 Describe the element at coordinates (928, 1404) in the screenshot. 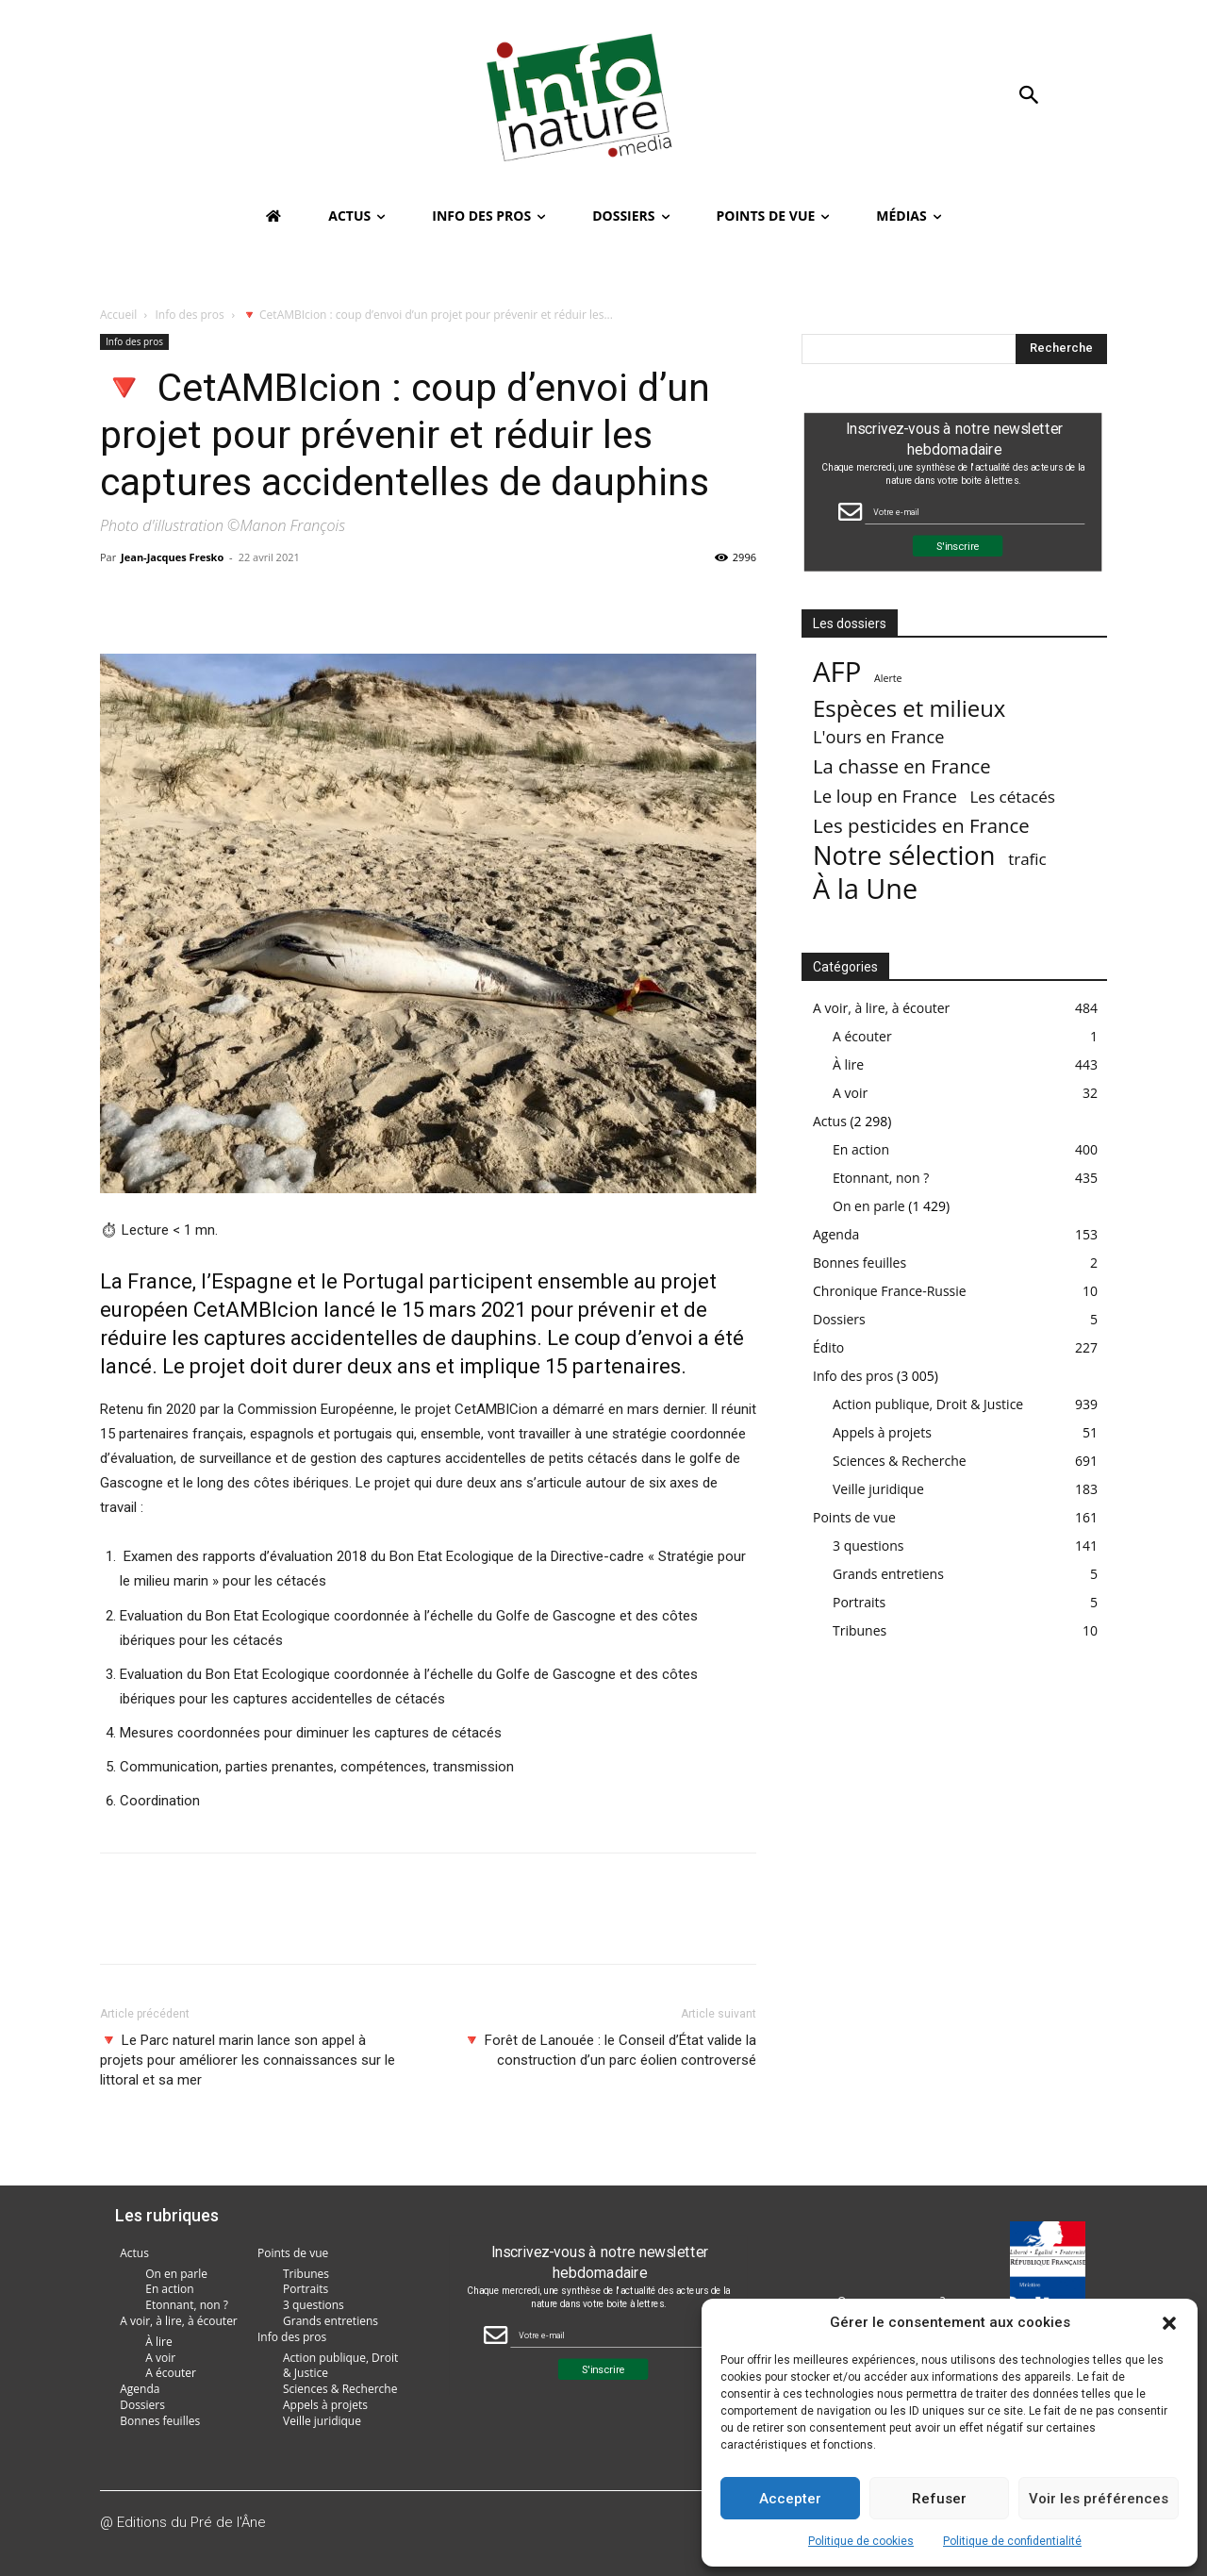

I see `Action publique, Droit & Justice` at that location.